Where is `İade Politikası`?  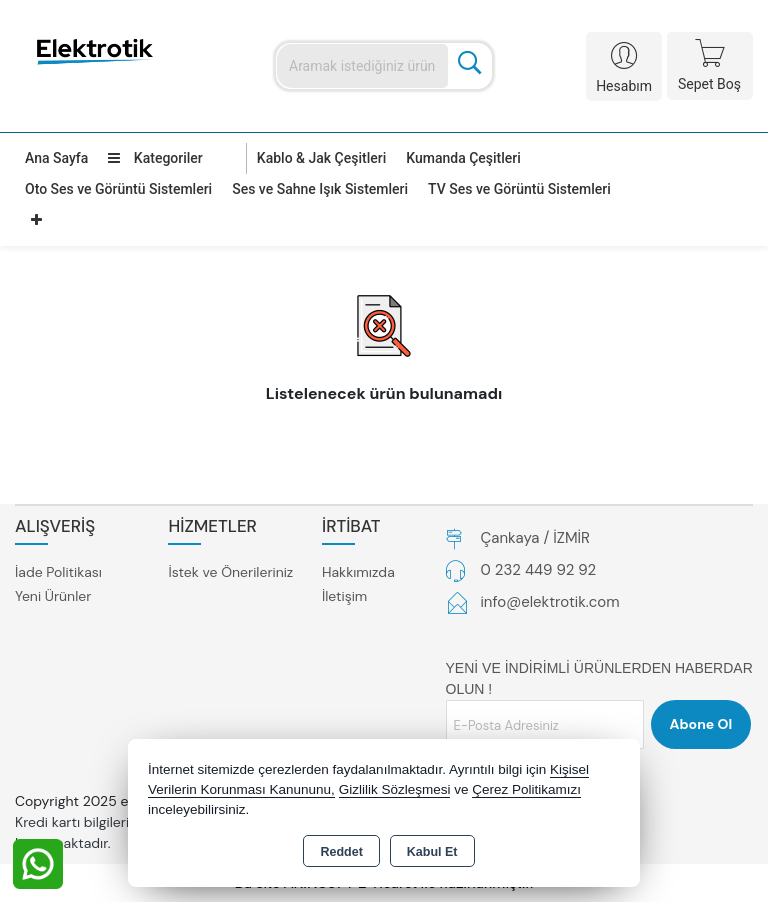
İade Politikası is located at coordinates (58, 572).